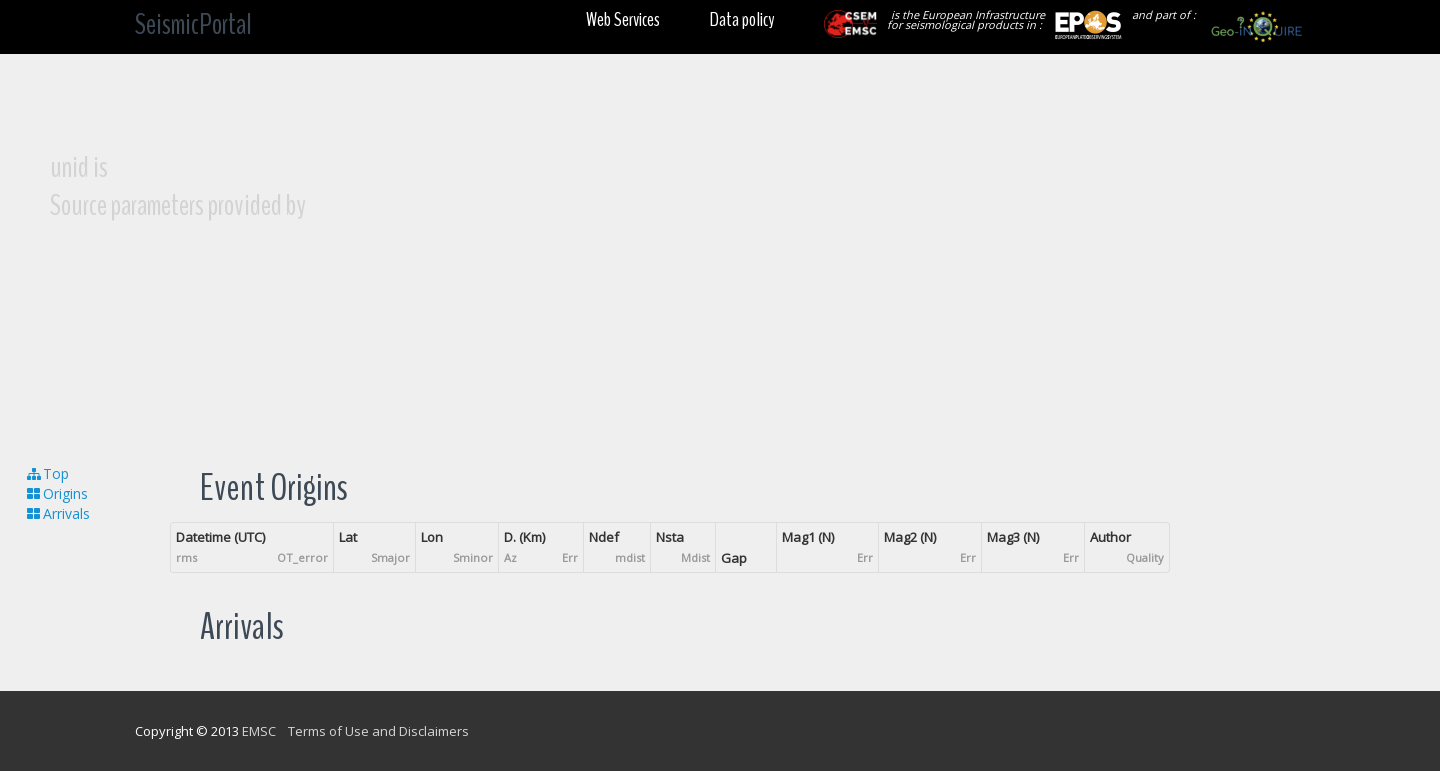 The height and width of the screenshot is (771, 1440). I want to click on Web Services, so click(623, 19).